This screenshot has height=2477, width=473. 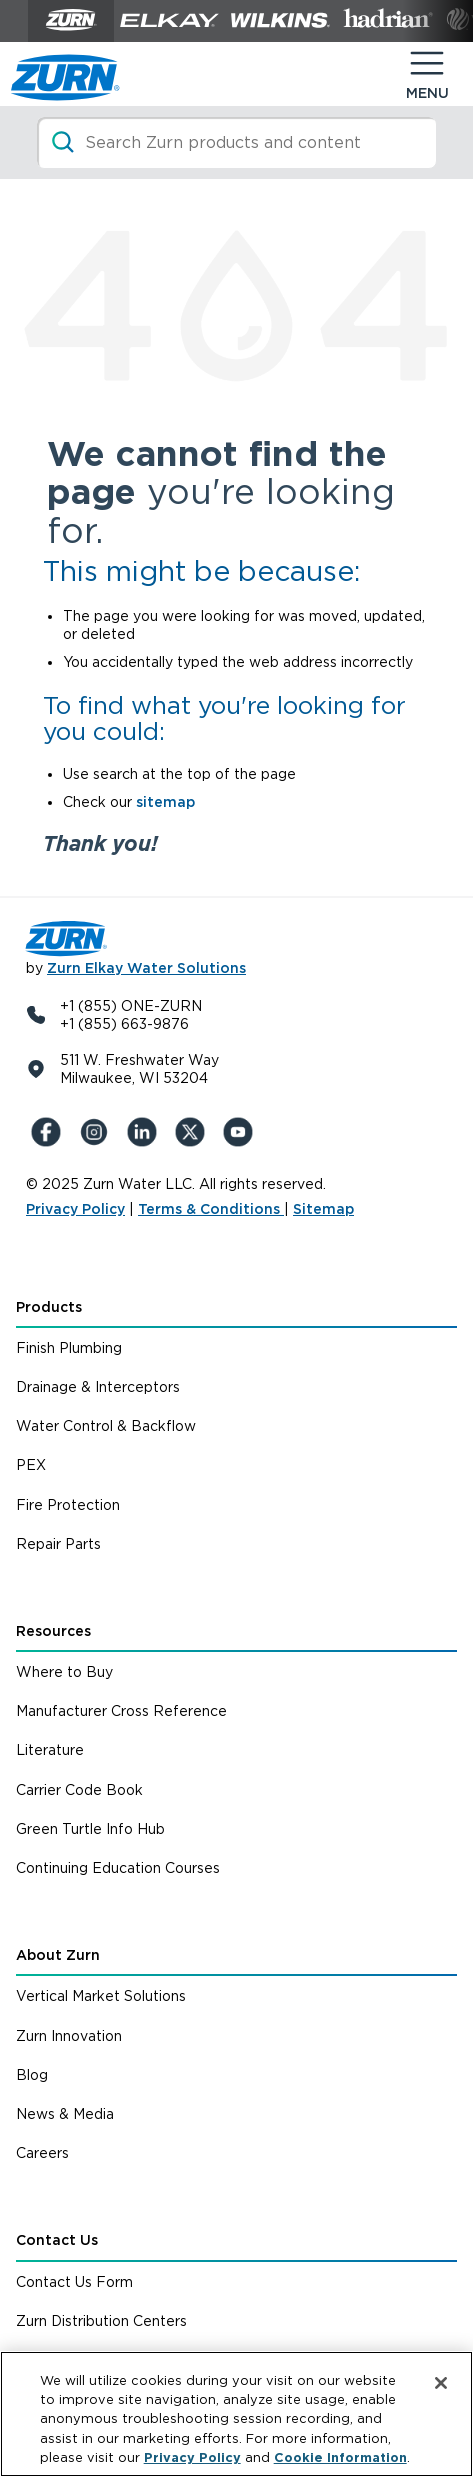 What do you see at coordinates (323, 1209) in the screenshot?
I see `Sitemap` at bounding box center [323, 1209].